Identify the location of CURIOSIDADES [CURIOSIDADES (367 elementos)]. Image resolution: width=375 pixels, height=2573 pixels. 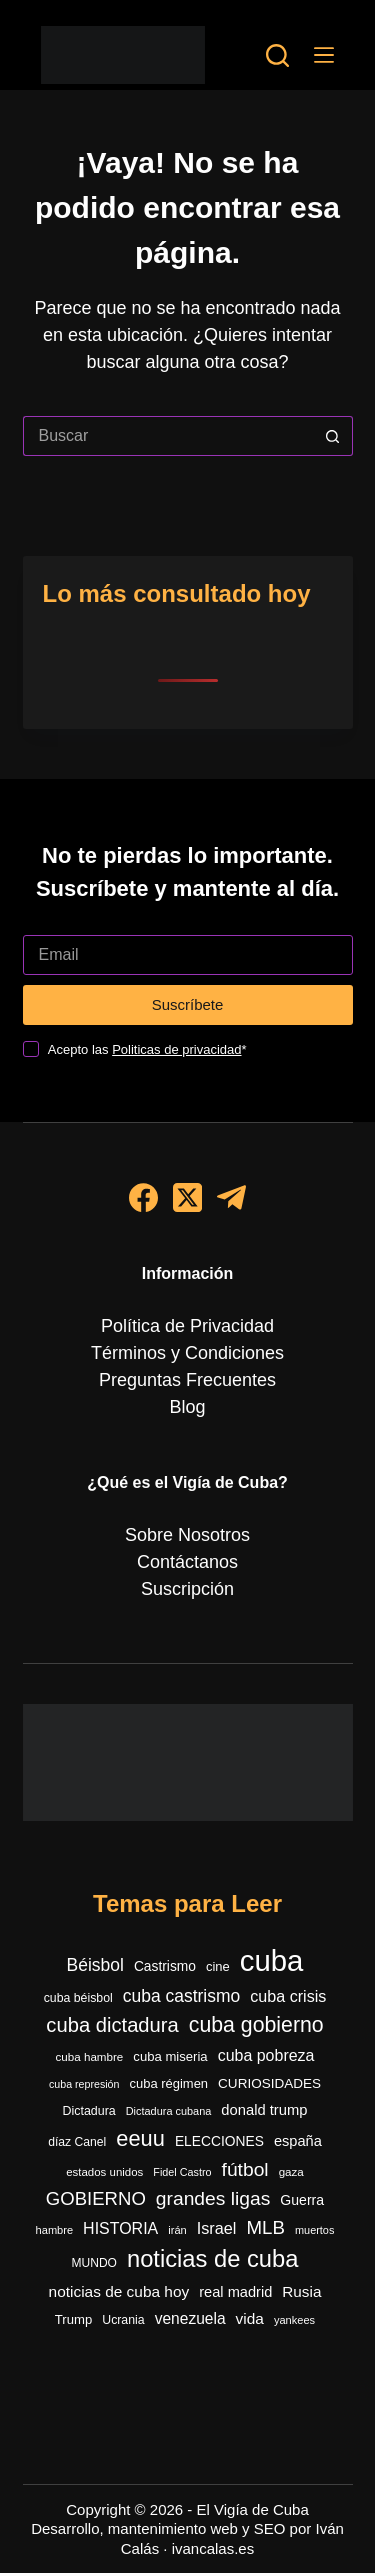
(269, 2083).